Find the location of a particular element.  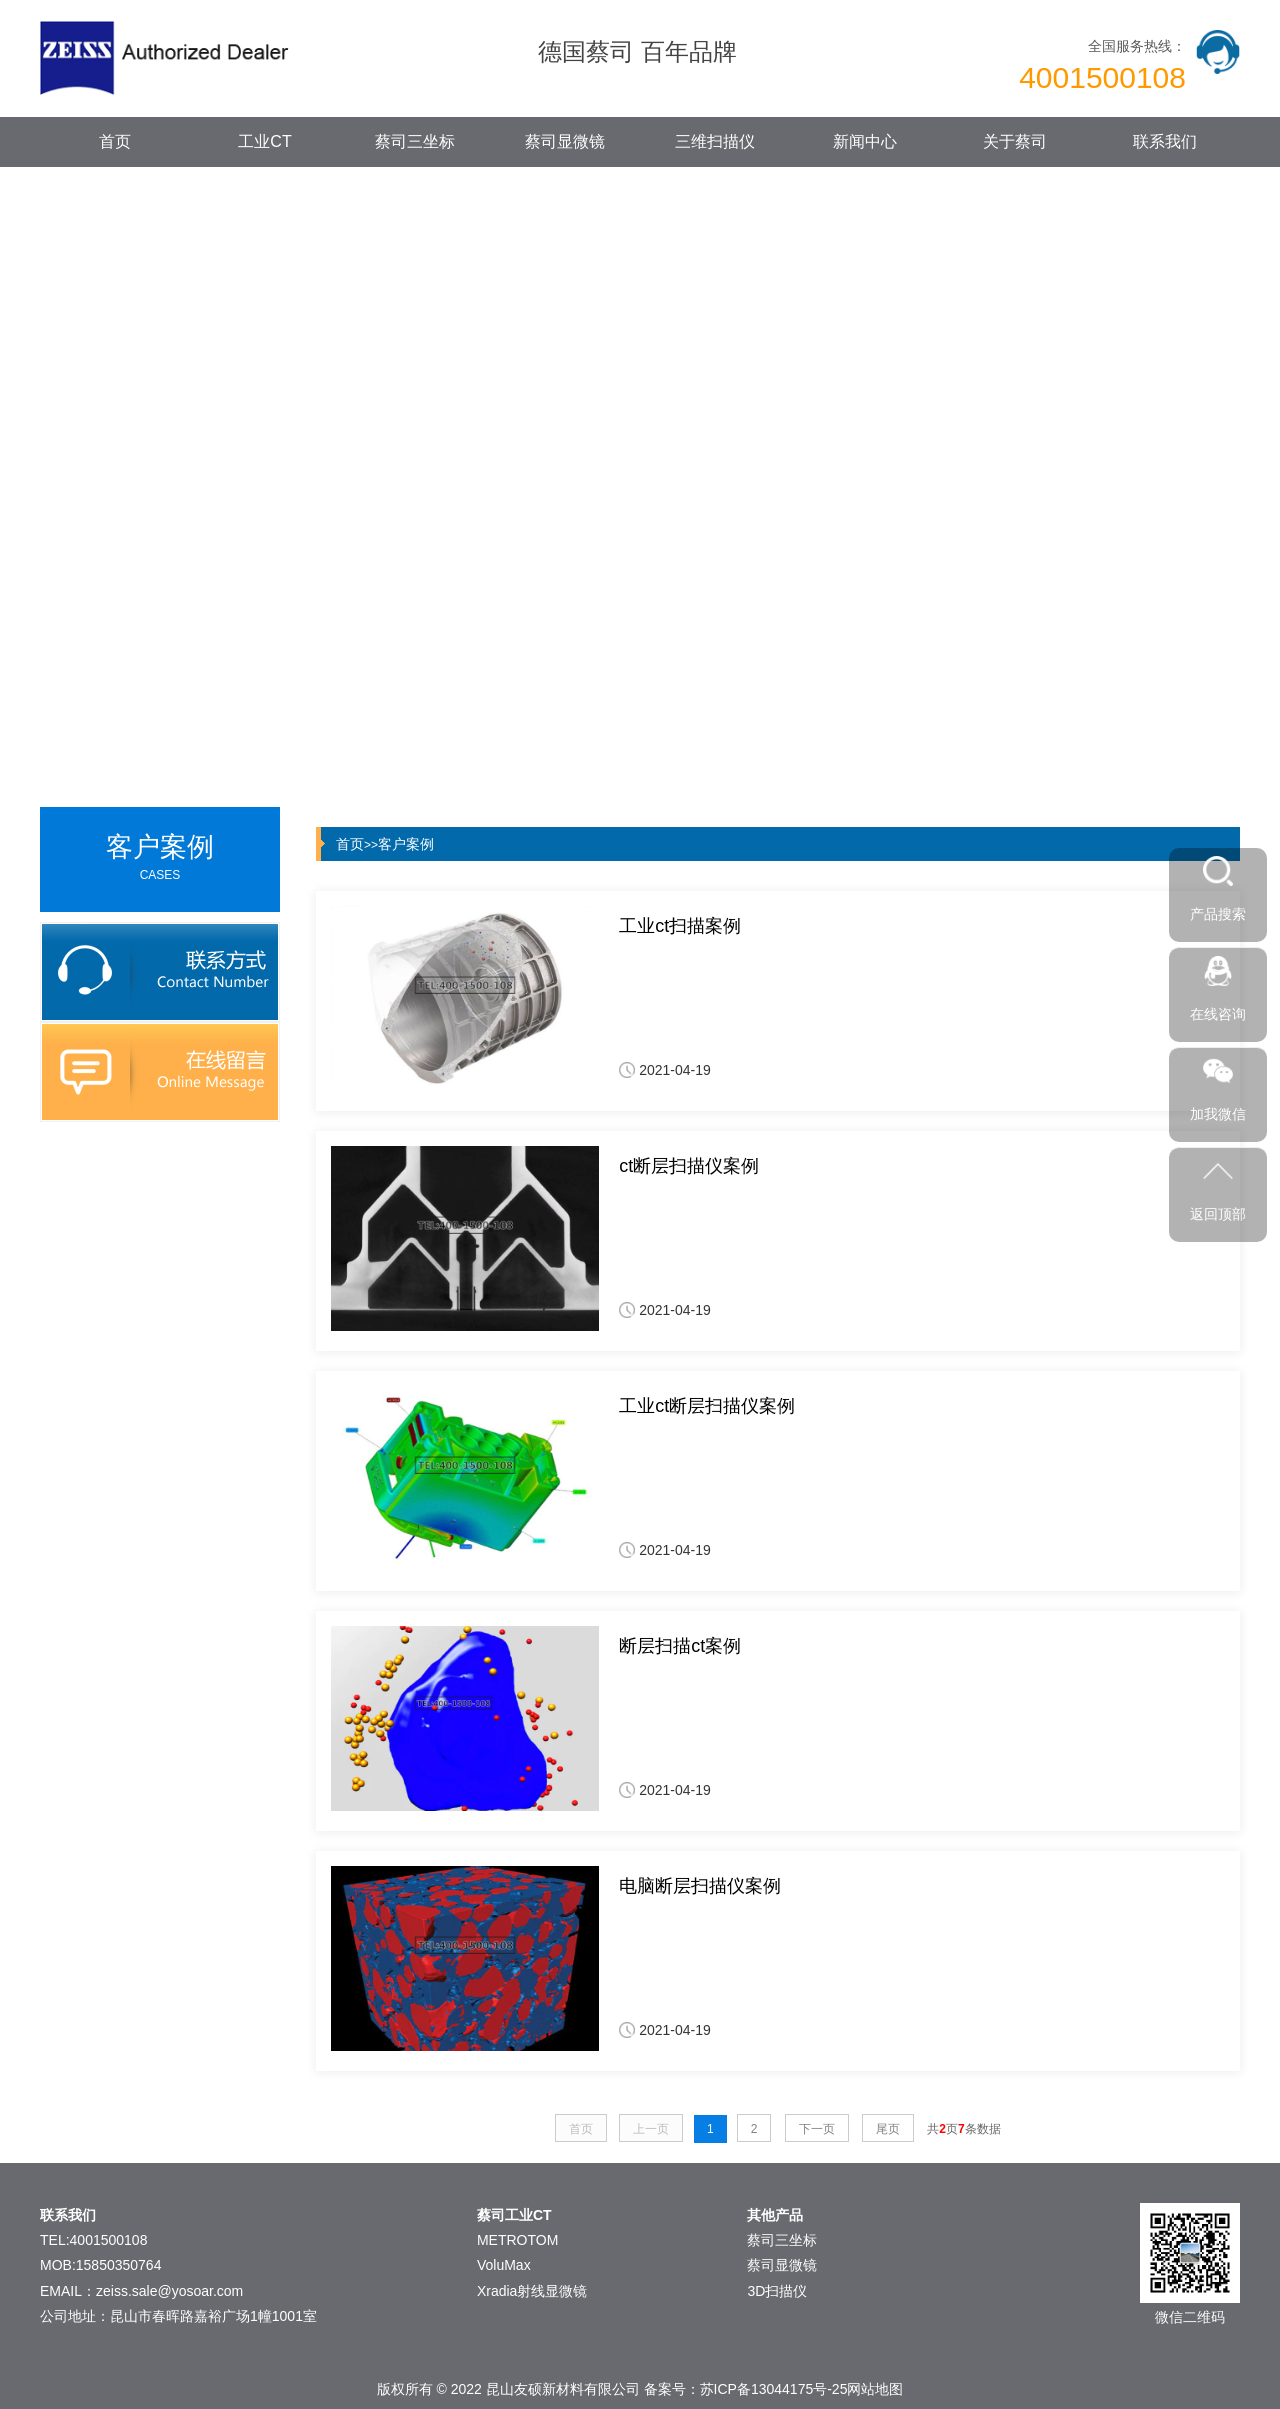

苏ICP备13044175号-25 is located at coordinates (774, 2389).